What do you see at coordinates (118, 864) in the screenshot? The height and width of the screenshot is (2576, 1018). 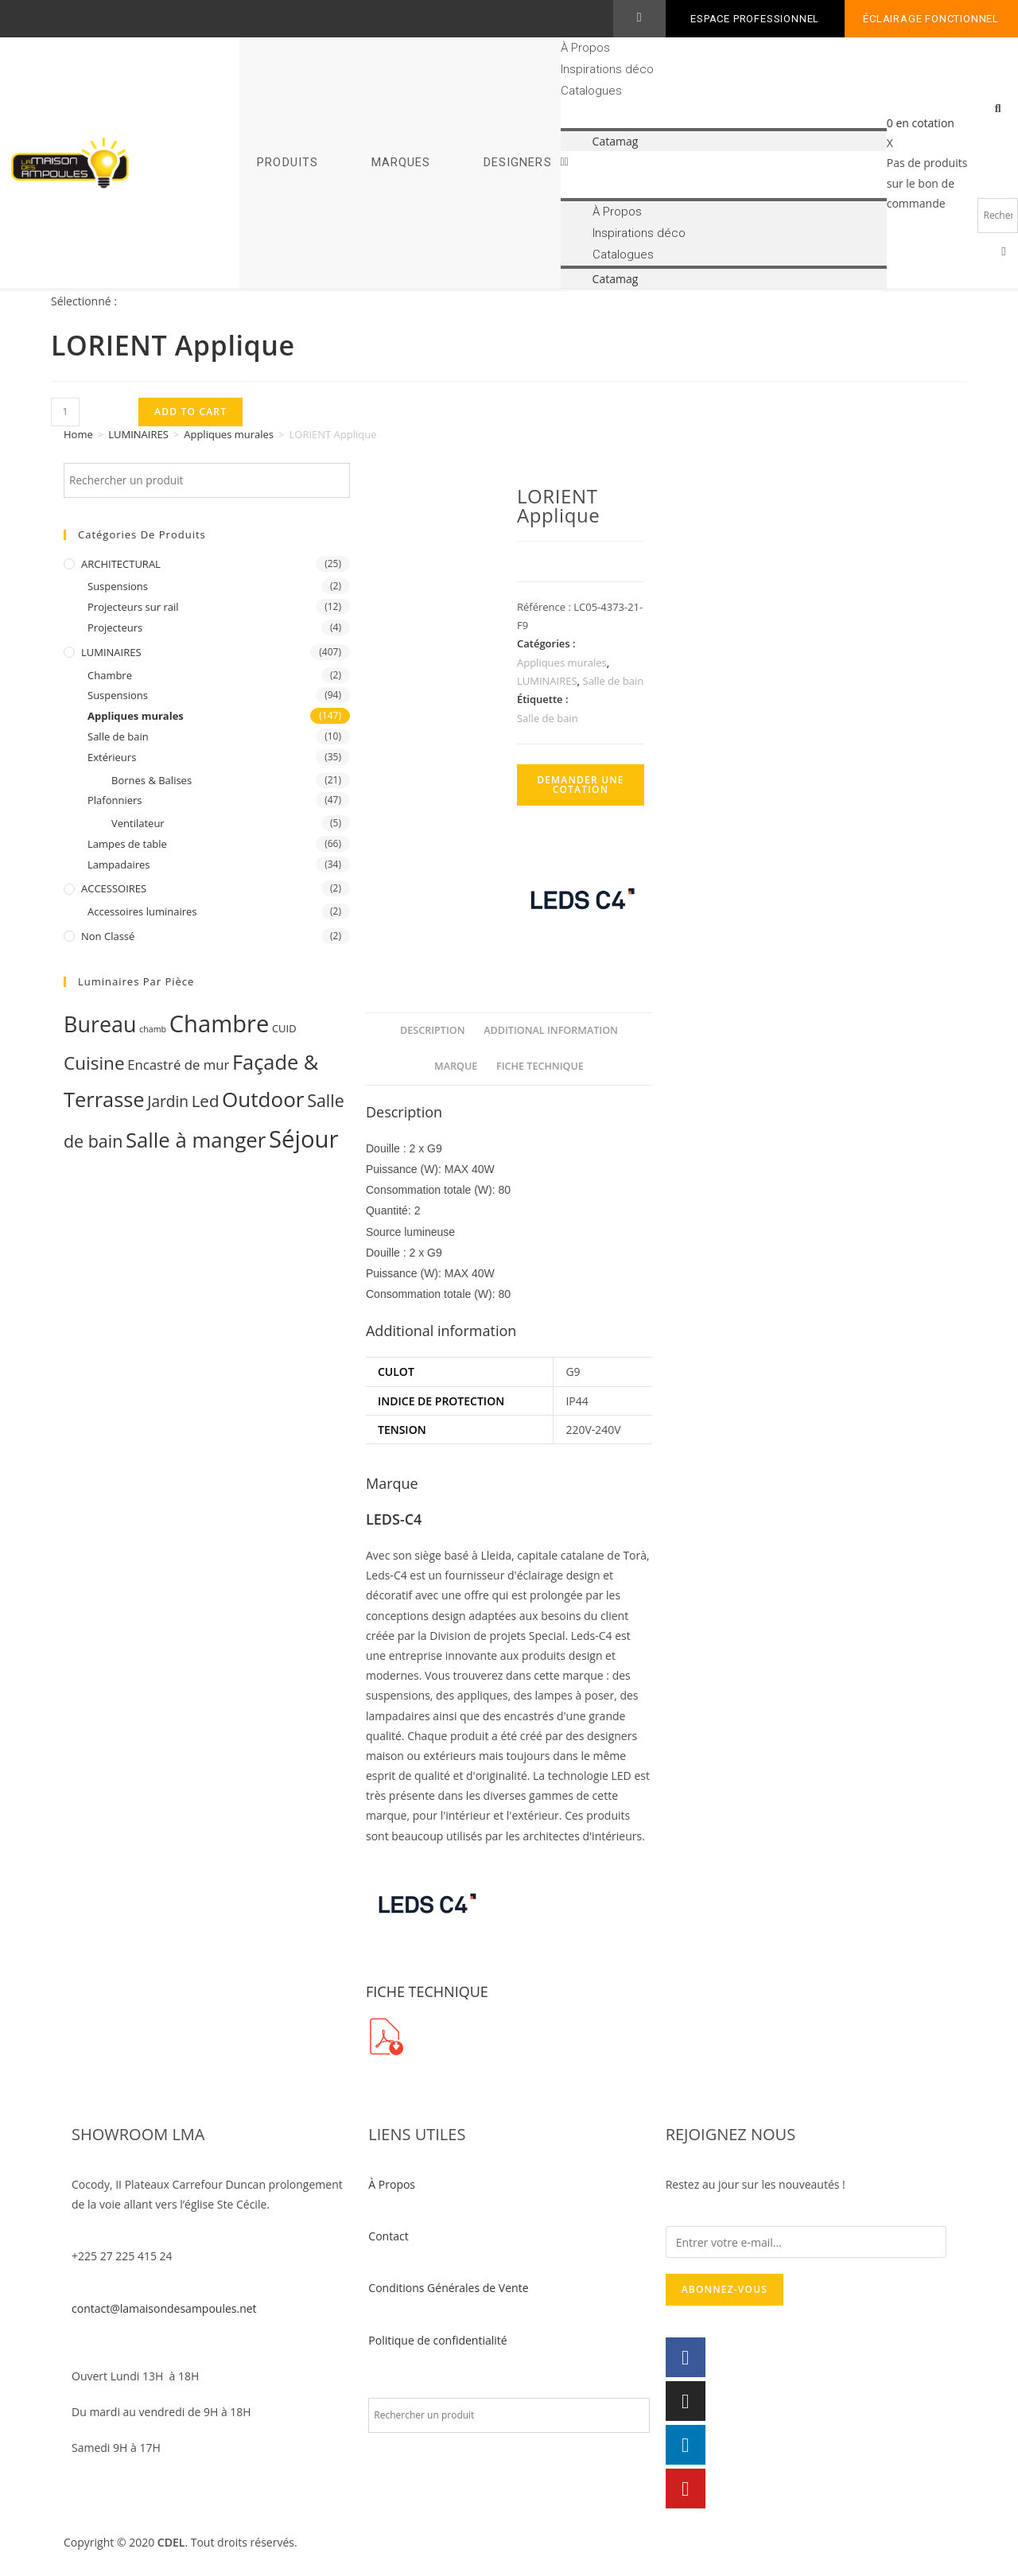 I see `Lampadaires` at bounding box center [118, 864].